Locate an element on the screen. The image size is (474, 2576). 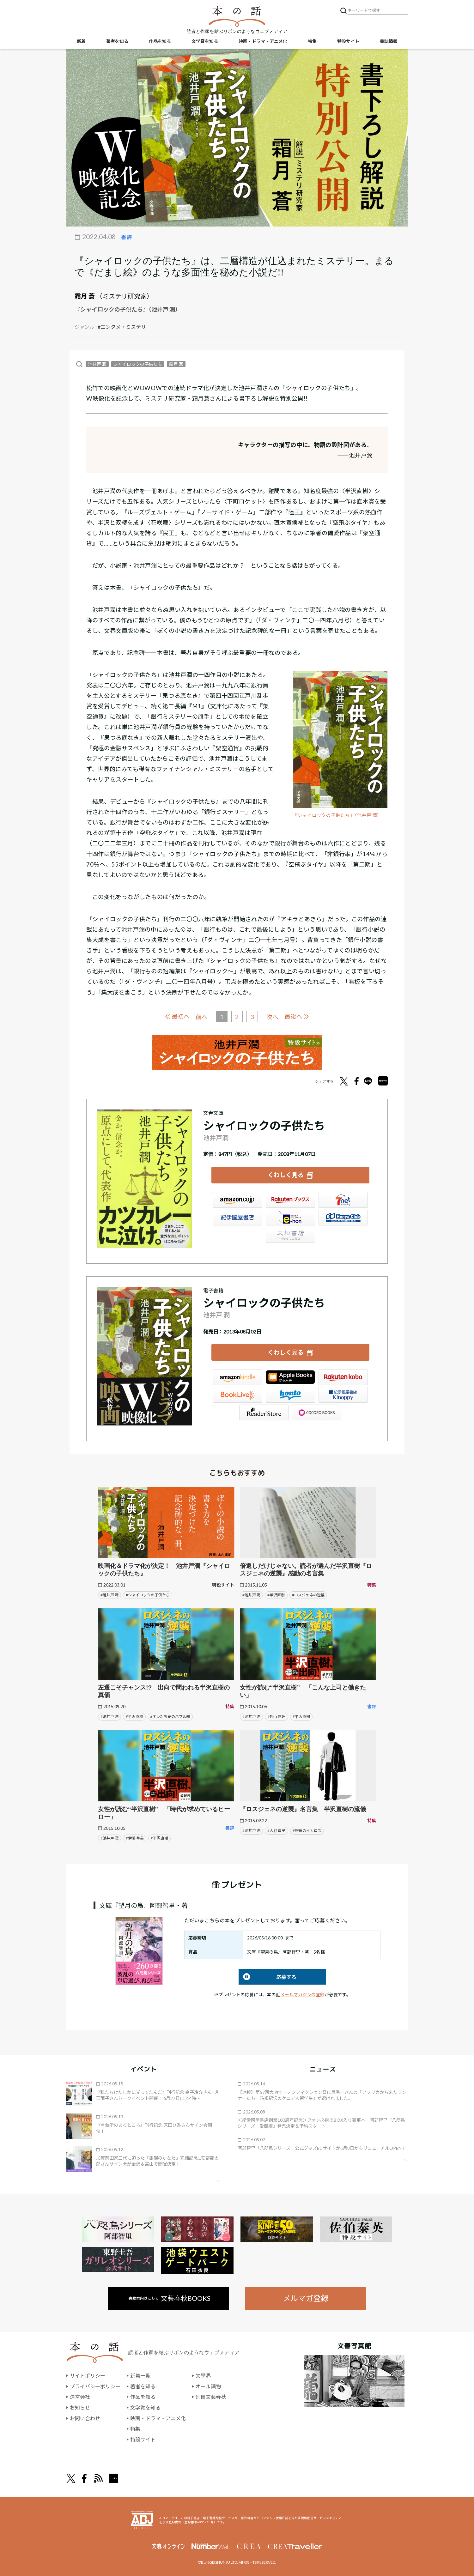
iBookstore is located at coordinates (290, 1377).